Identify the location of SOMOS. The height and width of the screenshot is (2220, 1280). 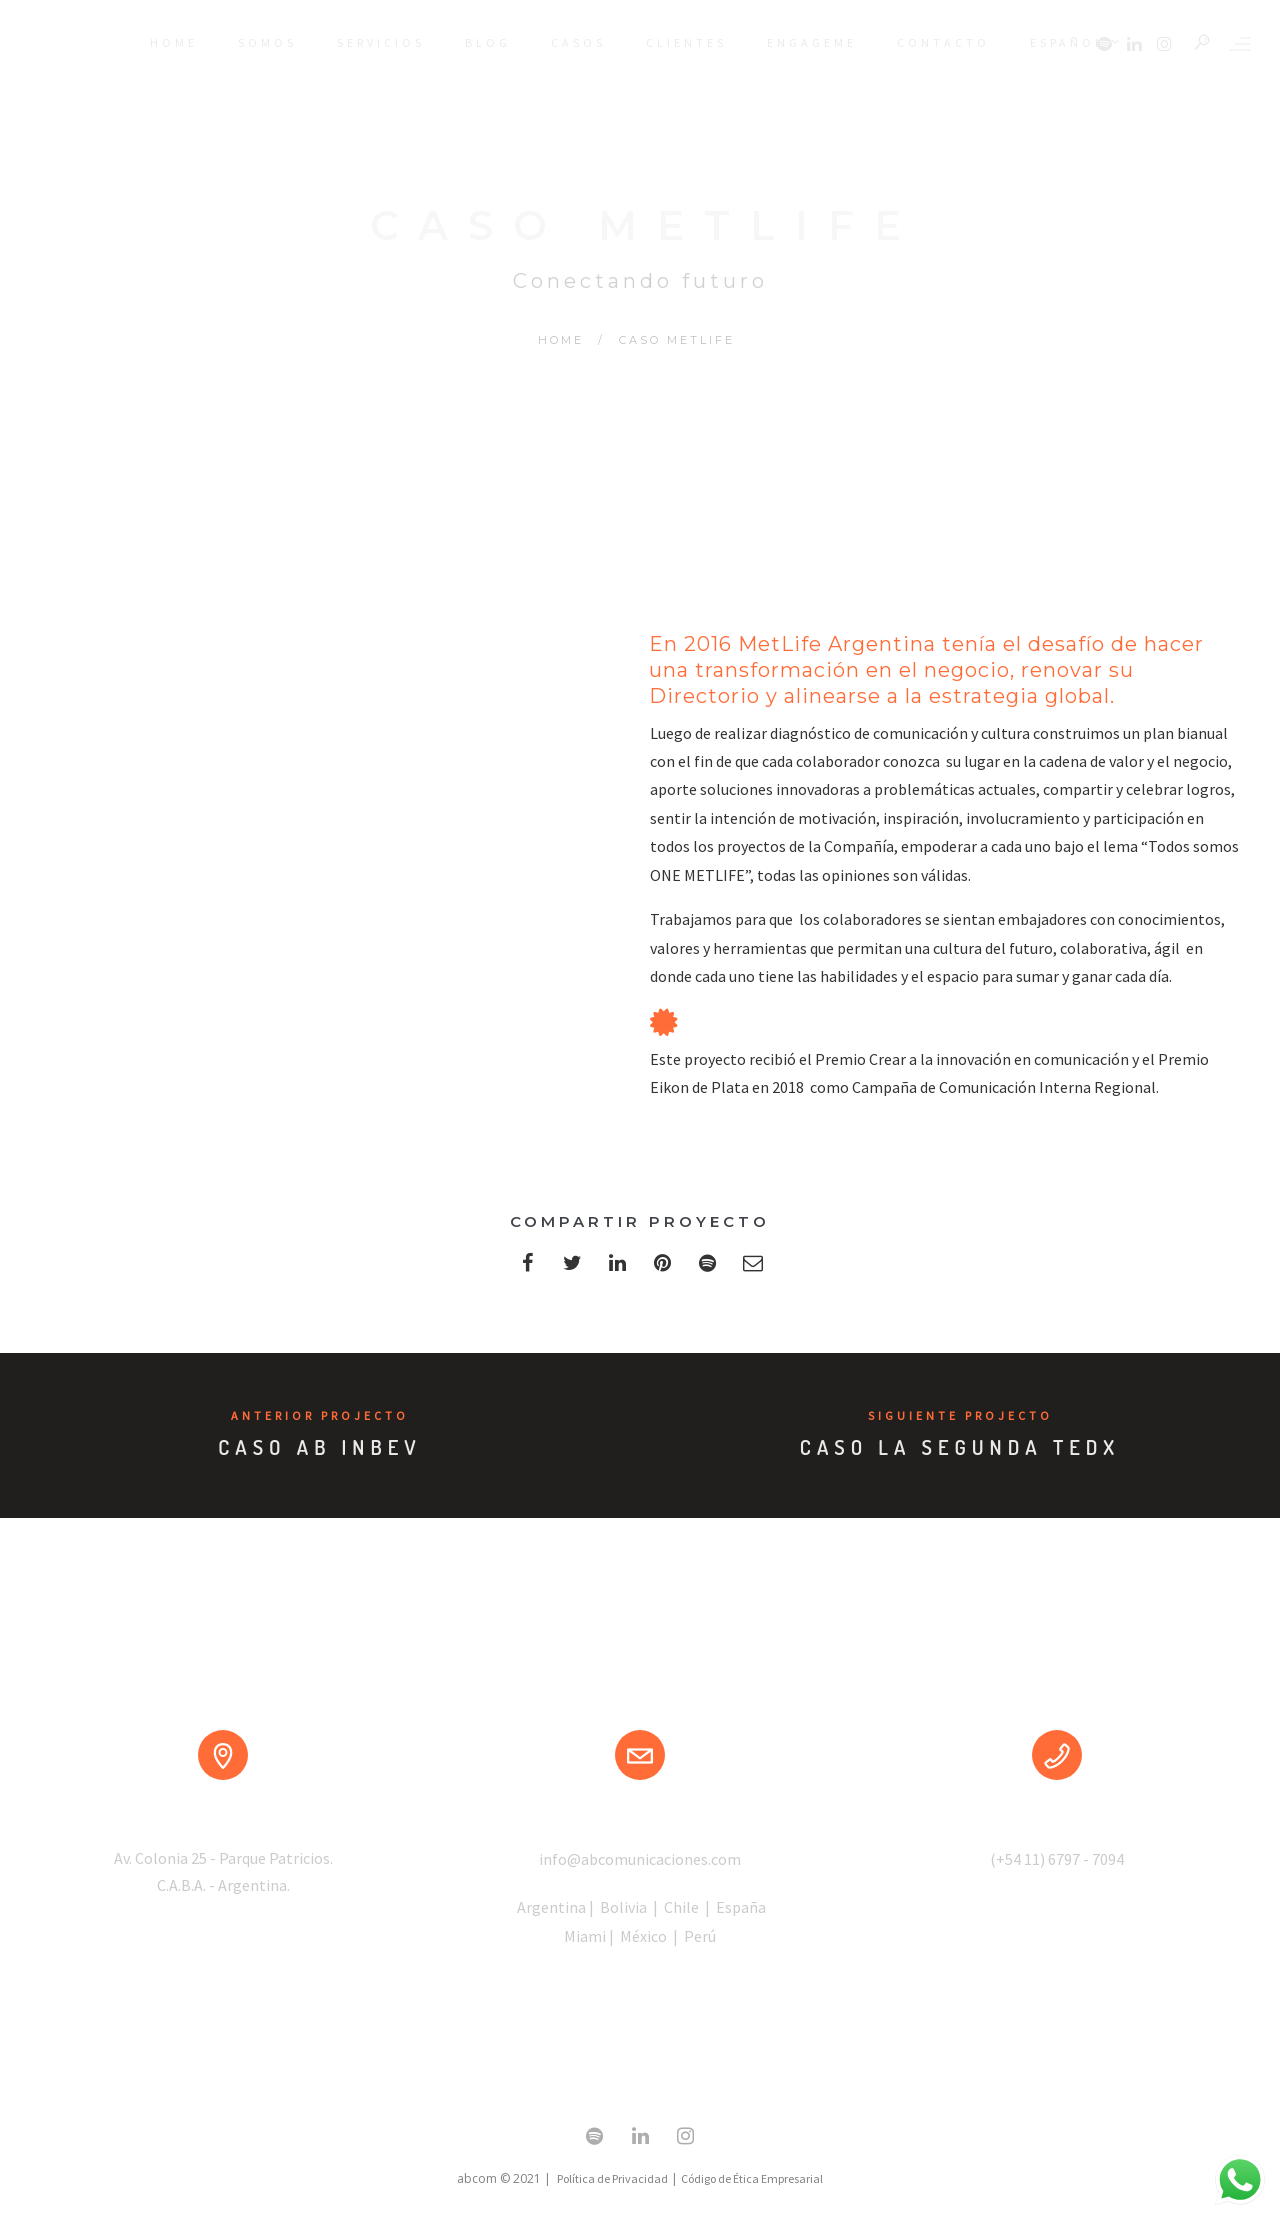
(267, 42).